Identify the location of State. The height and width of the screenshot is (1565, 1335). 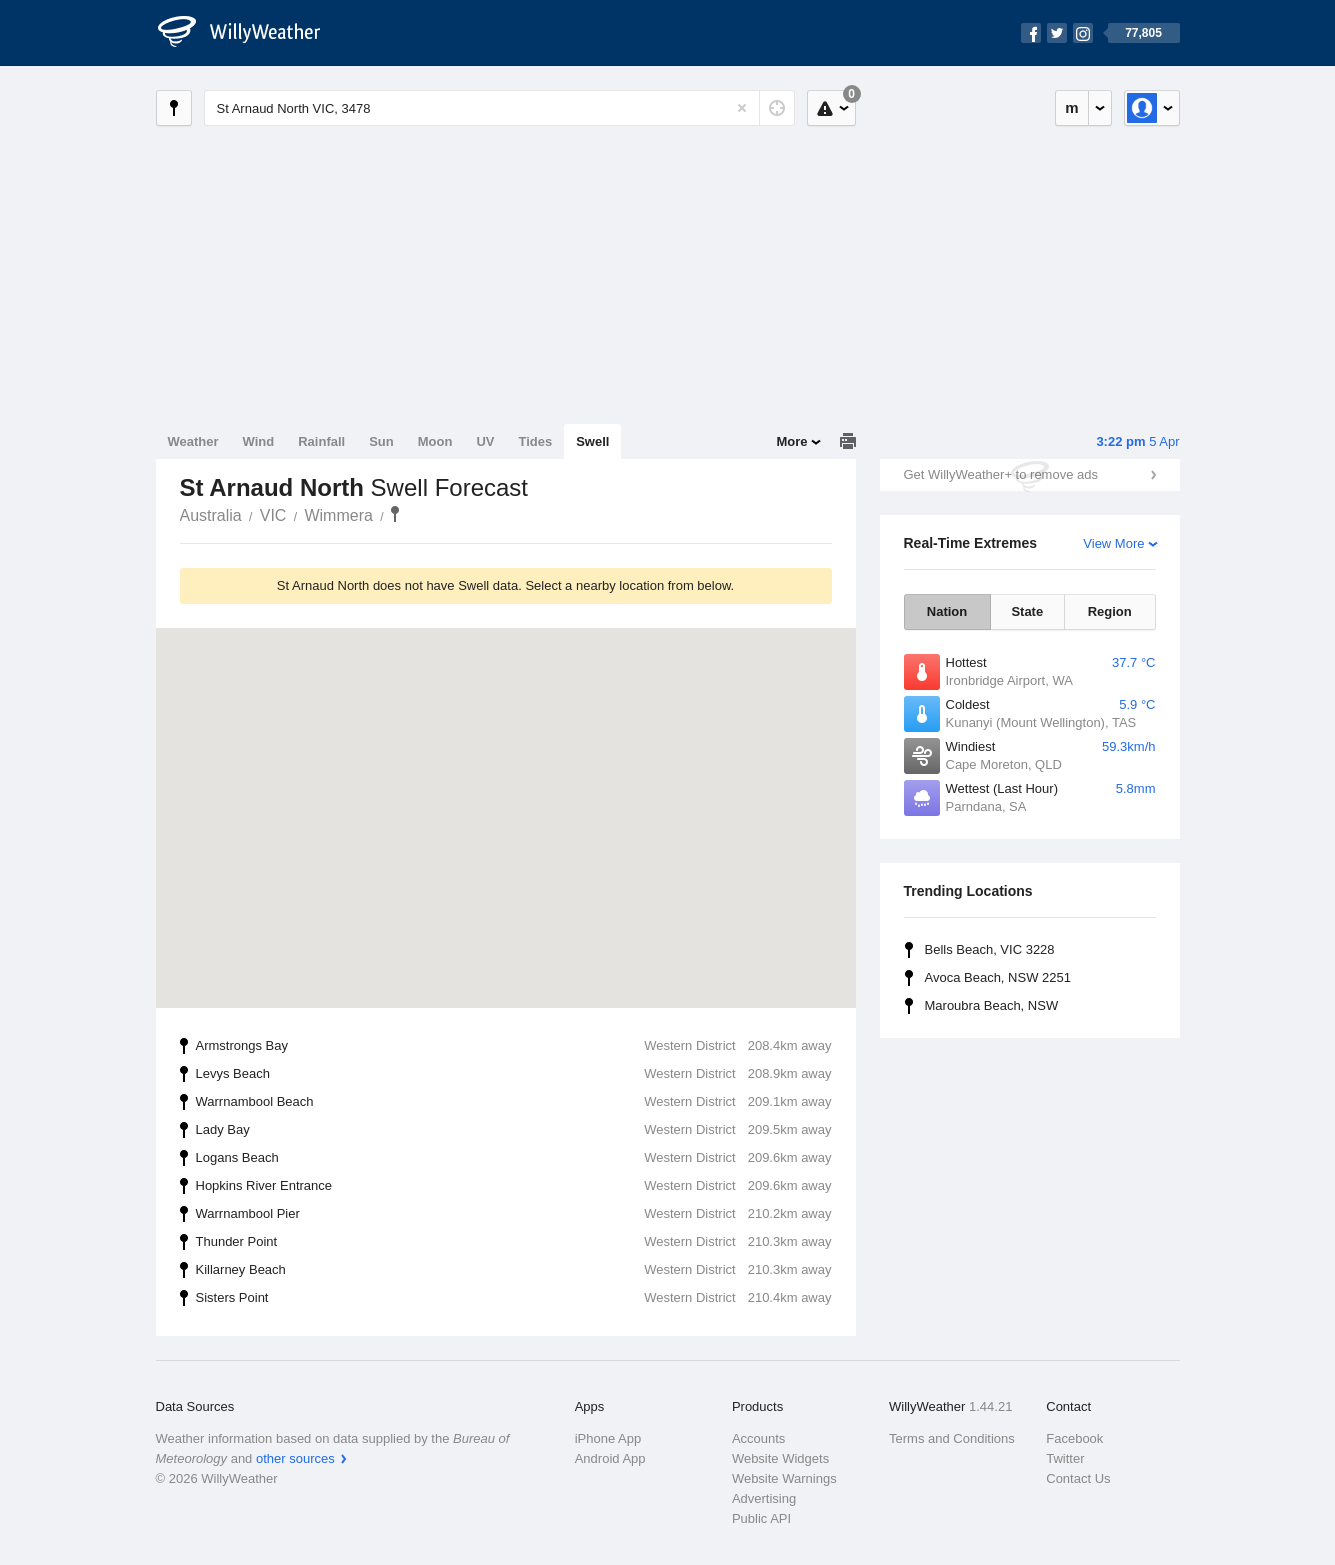
(1027, 611).